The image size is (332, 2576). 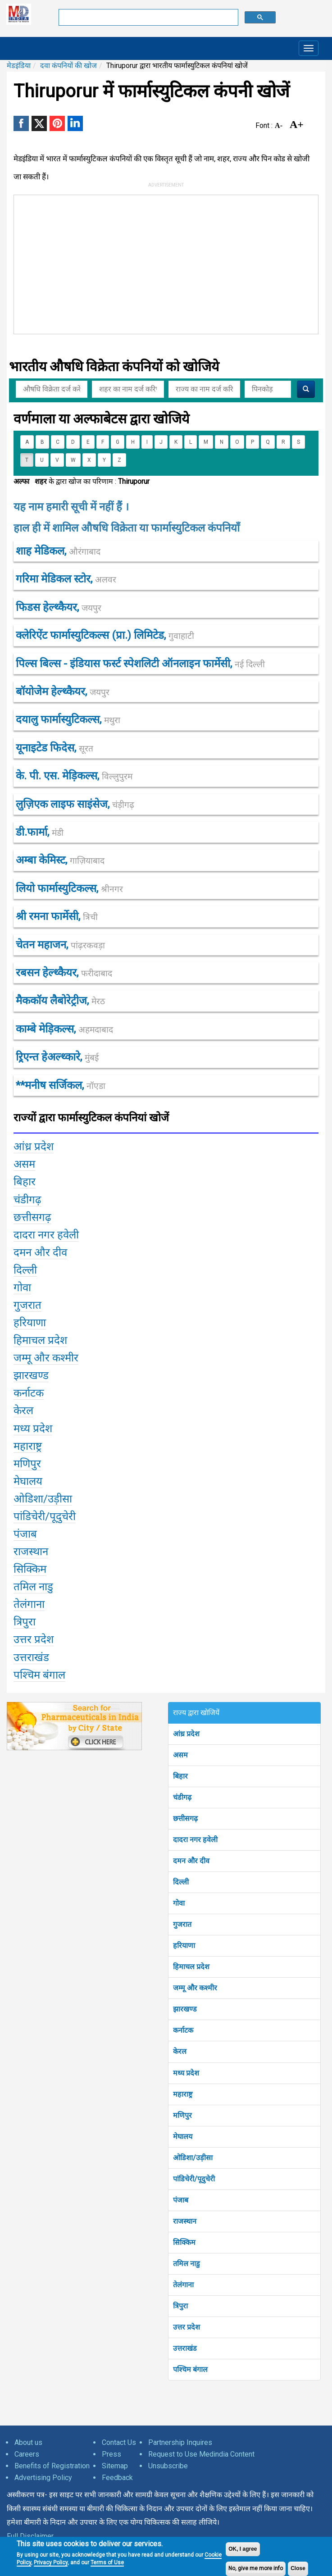 I want to click on दमन और दीव, so click(x=191, y=1861).